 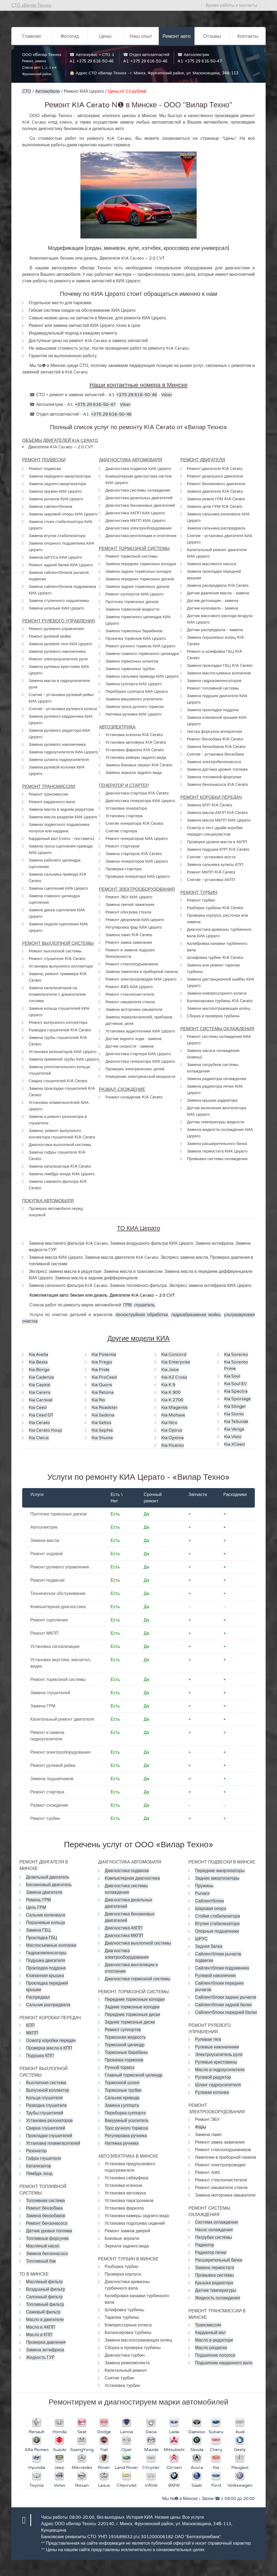 What do you see at coordinates (173, 1415) in the screenshot?
I see `Kia Mohave` at bounding box center [173, 1415].